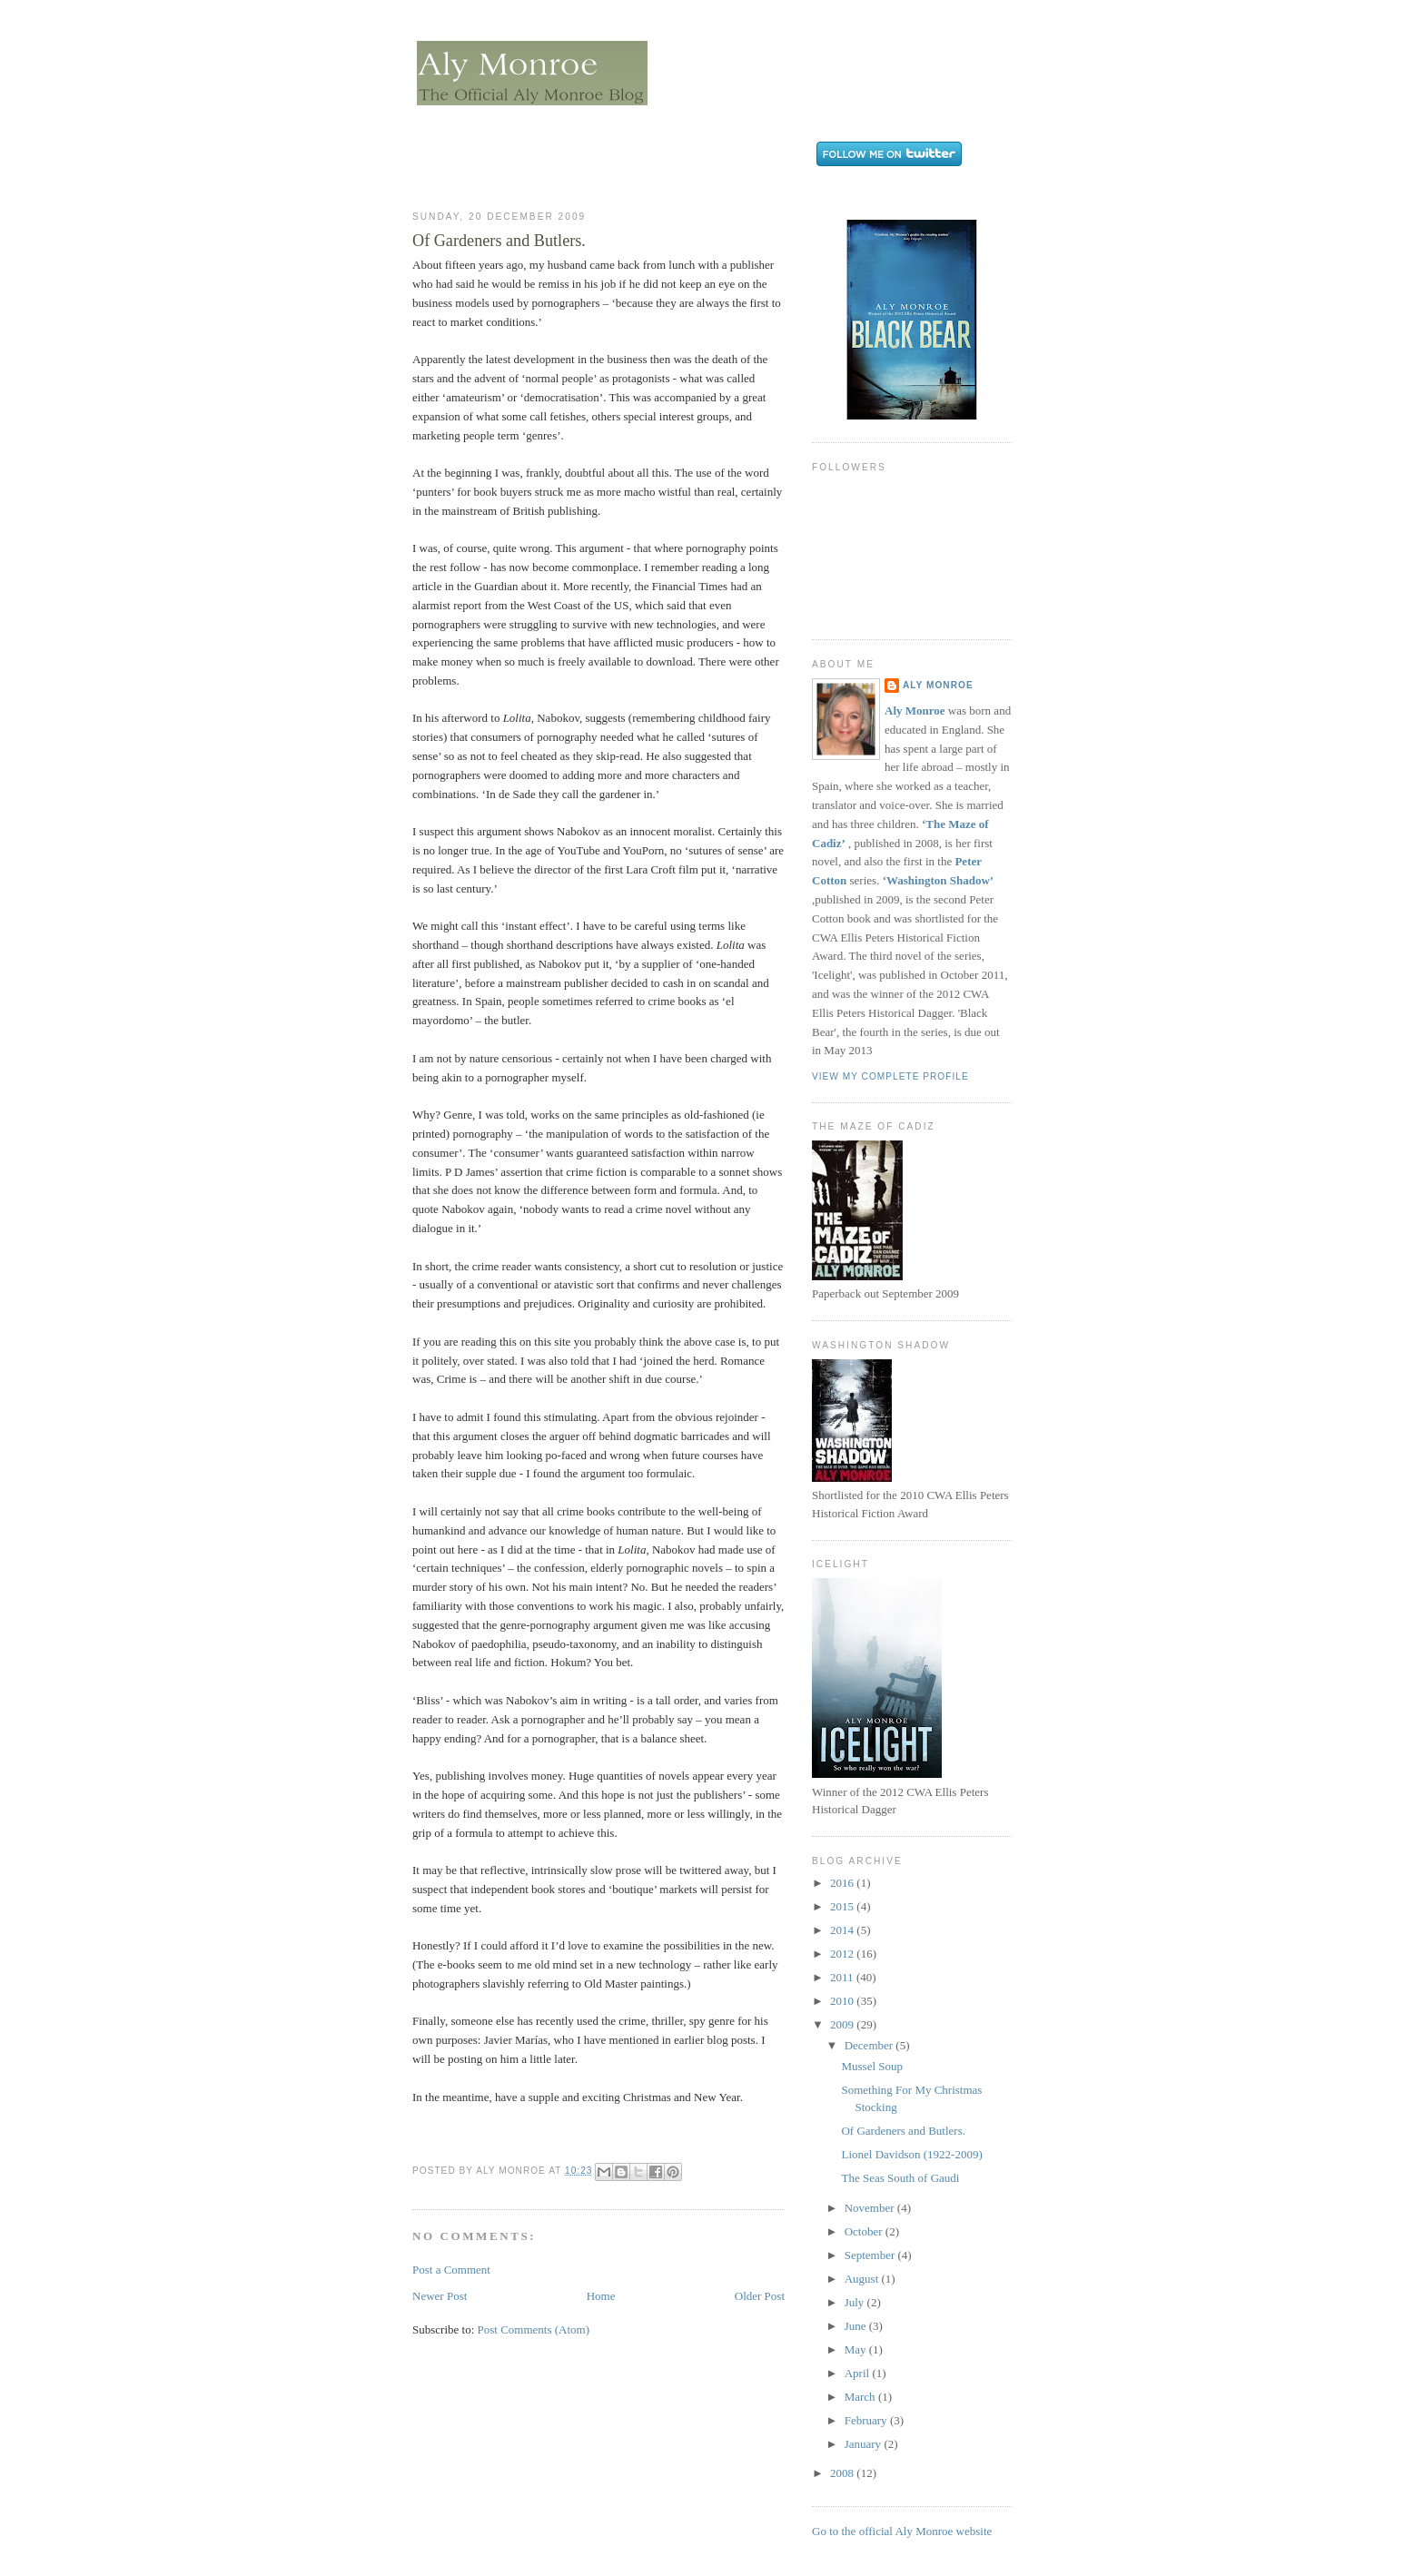 This screenshot has height=2576, width=1424. I want to click on December, so click(870, 2045).